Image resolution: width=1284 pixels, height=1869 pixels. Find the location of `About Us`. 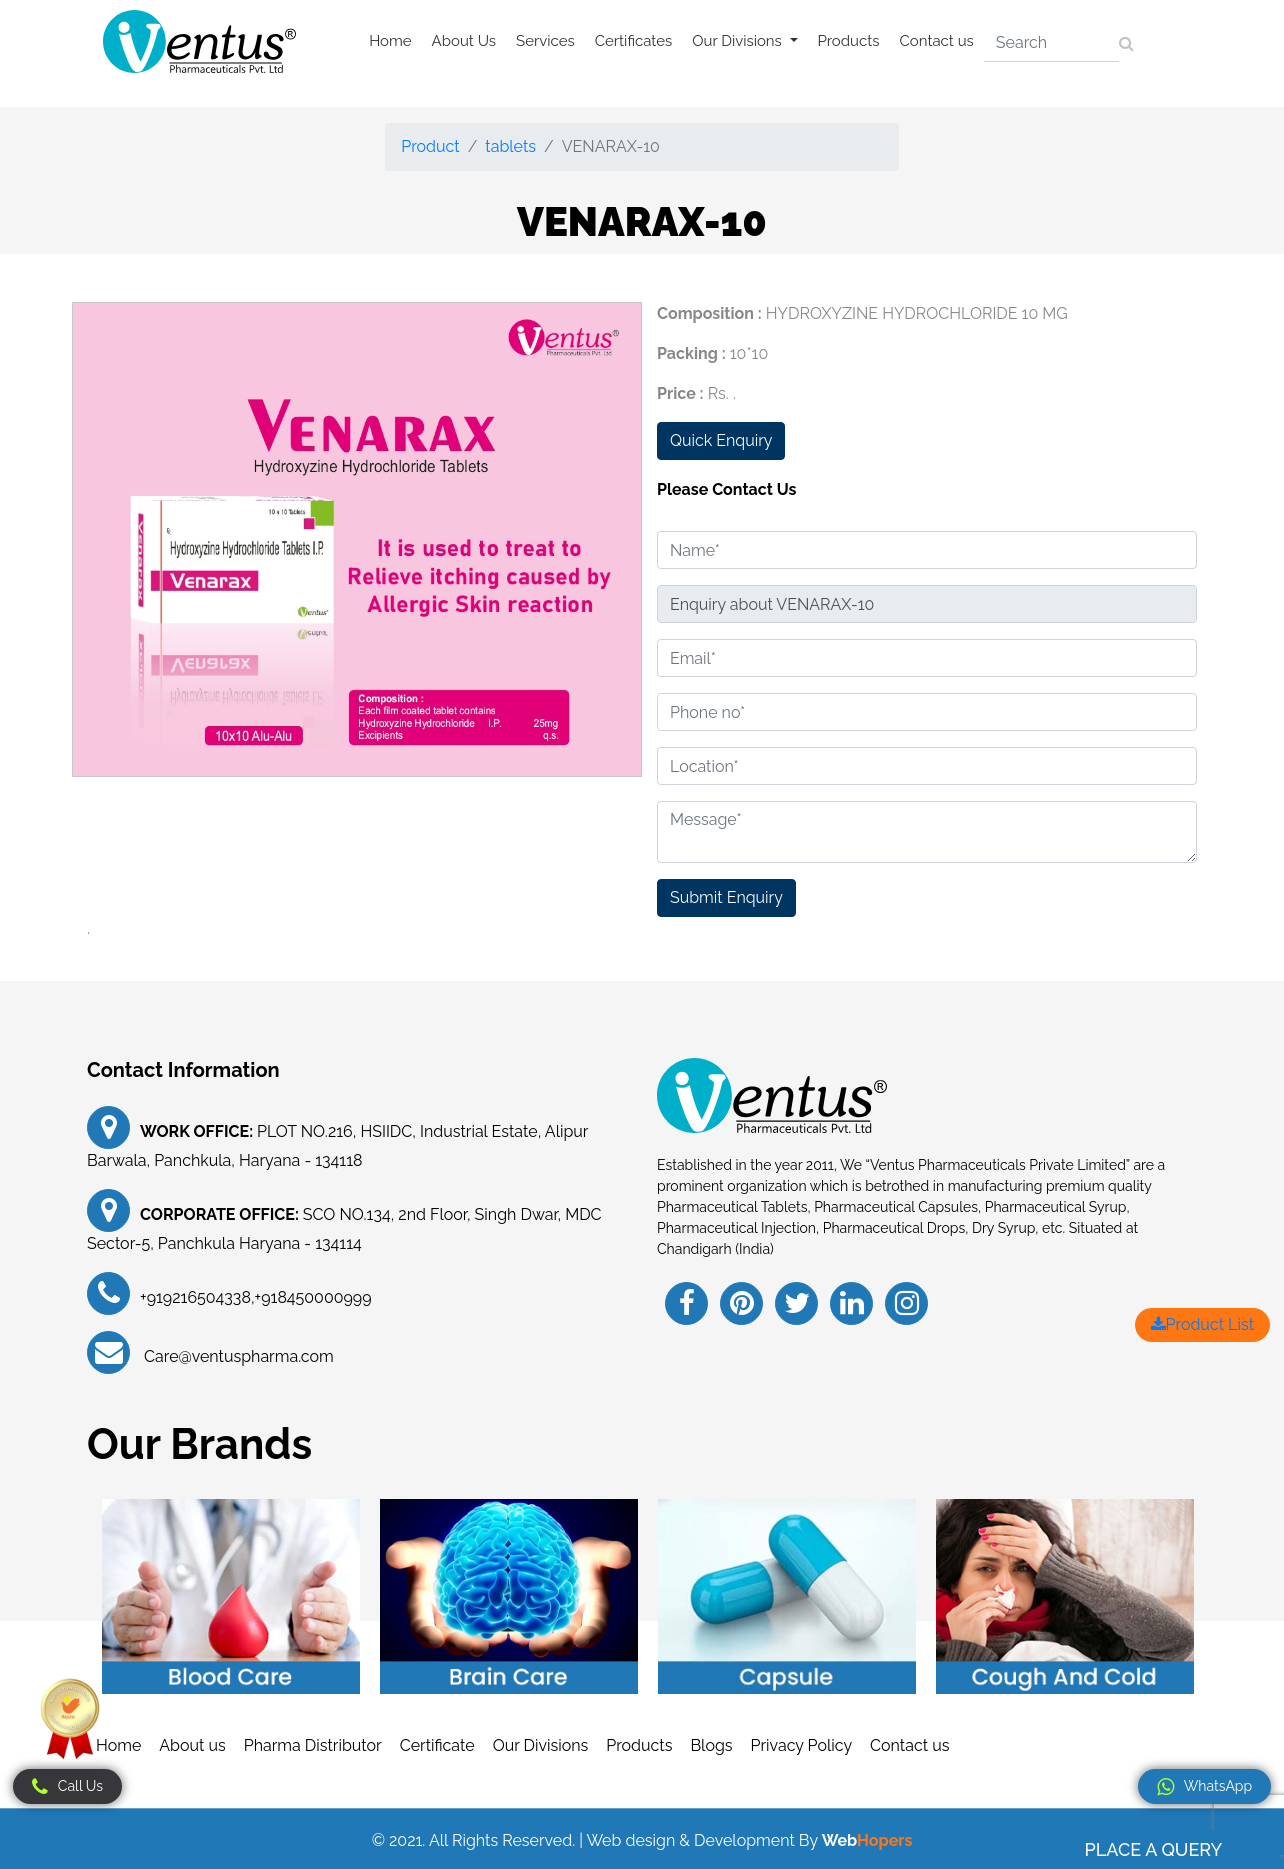

About Us is located at coordinates (464, 41).